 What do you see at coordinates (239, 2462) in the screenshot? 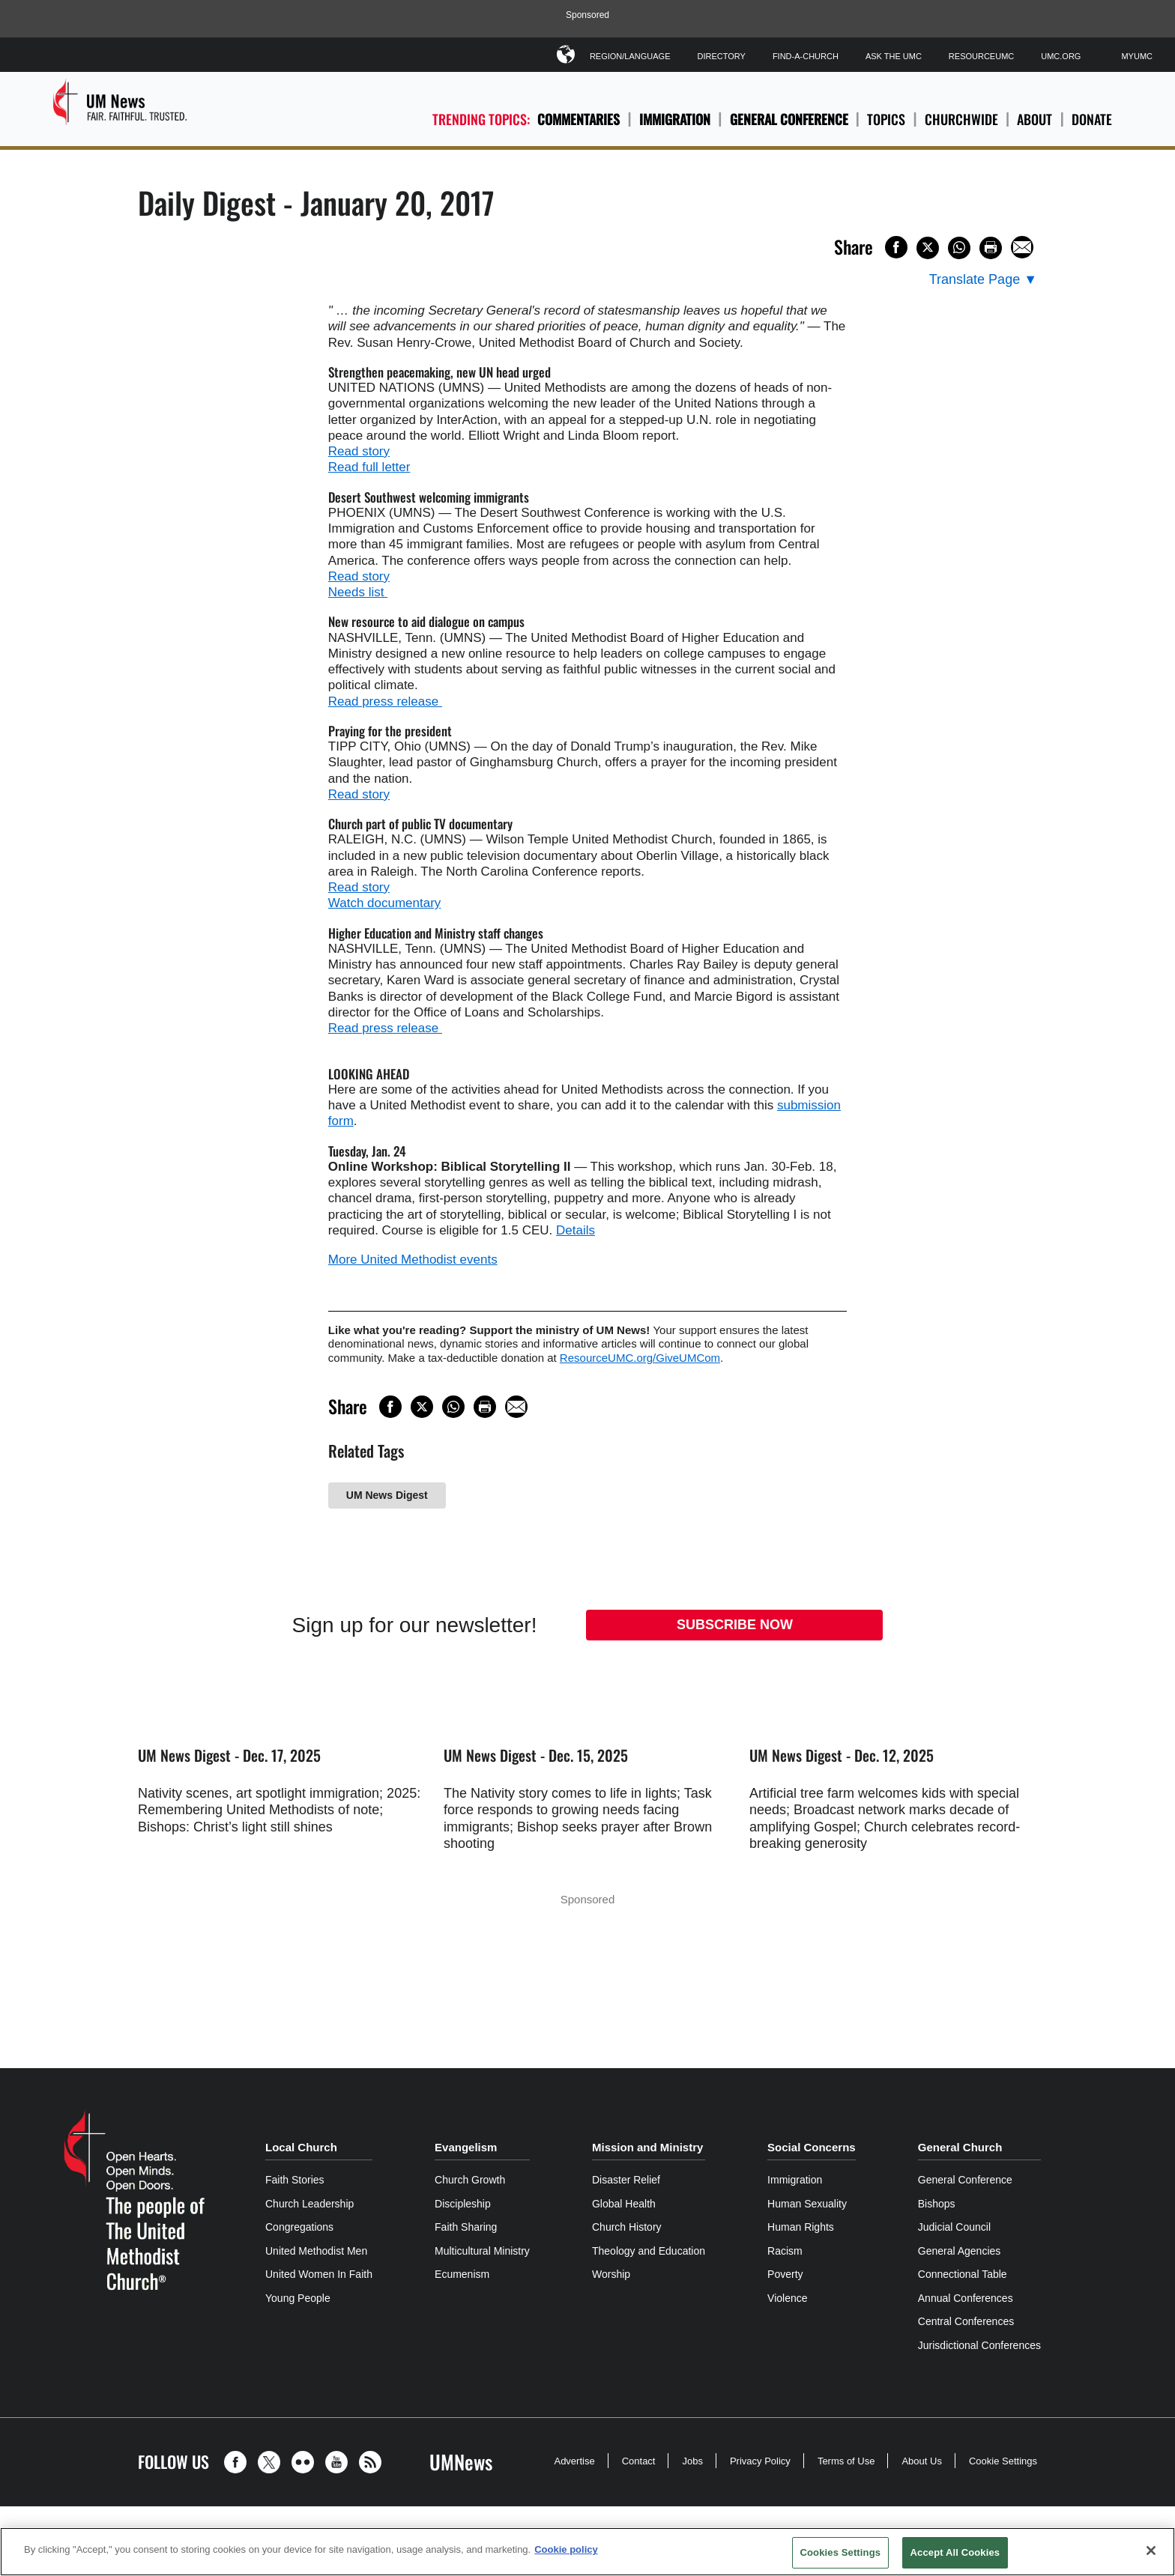
I see `[button]` at bounding box center [239, 2462].